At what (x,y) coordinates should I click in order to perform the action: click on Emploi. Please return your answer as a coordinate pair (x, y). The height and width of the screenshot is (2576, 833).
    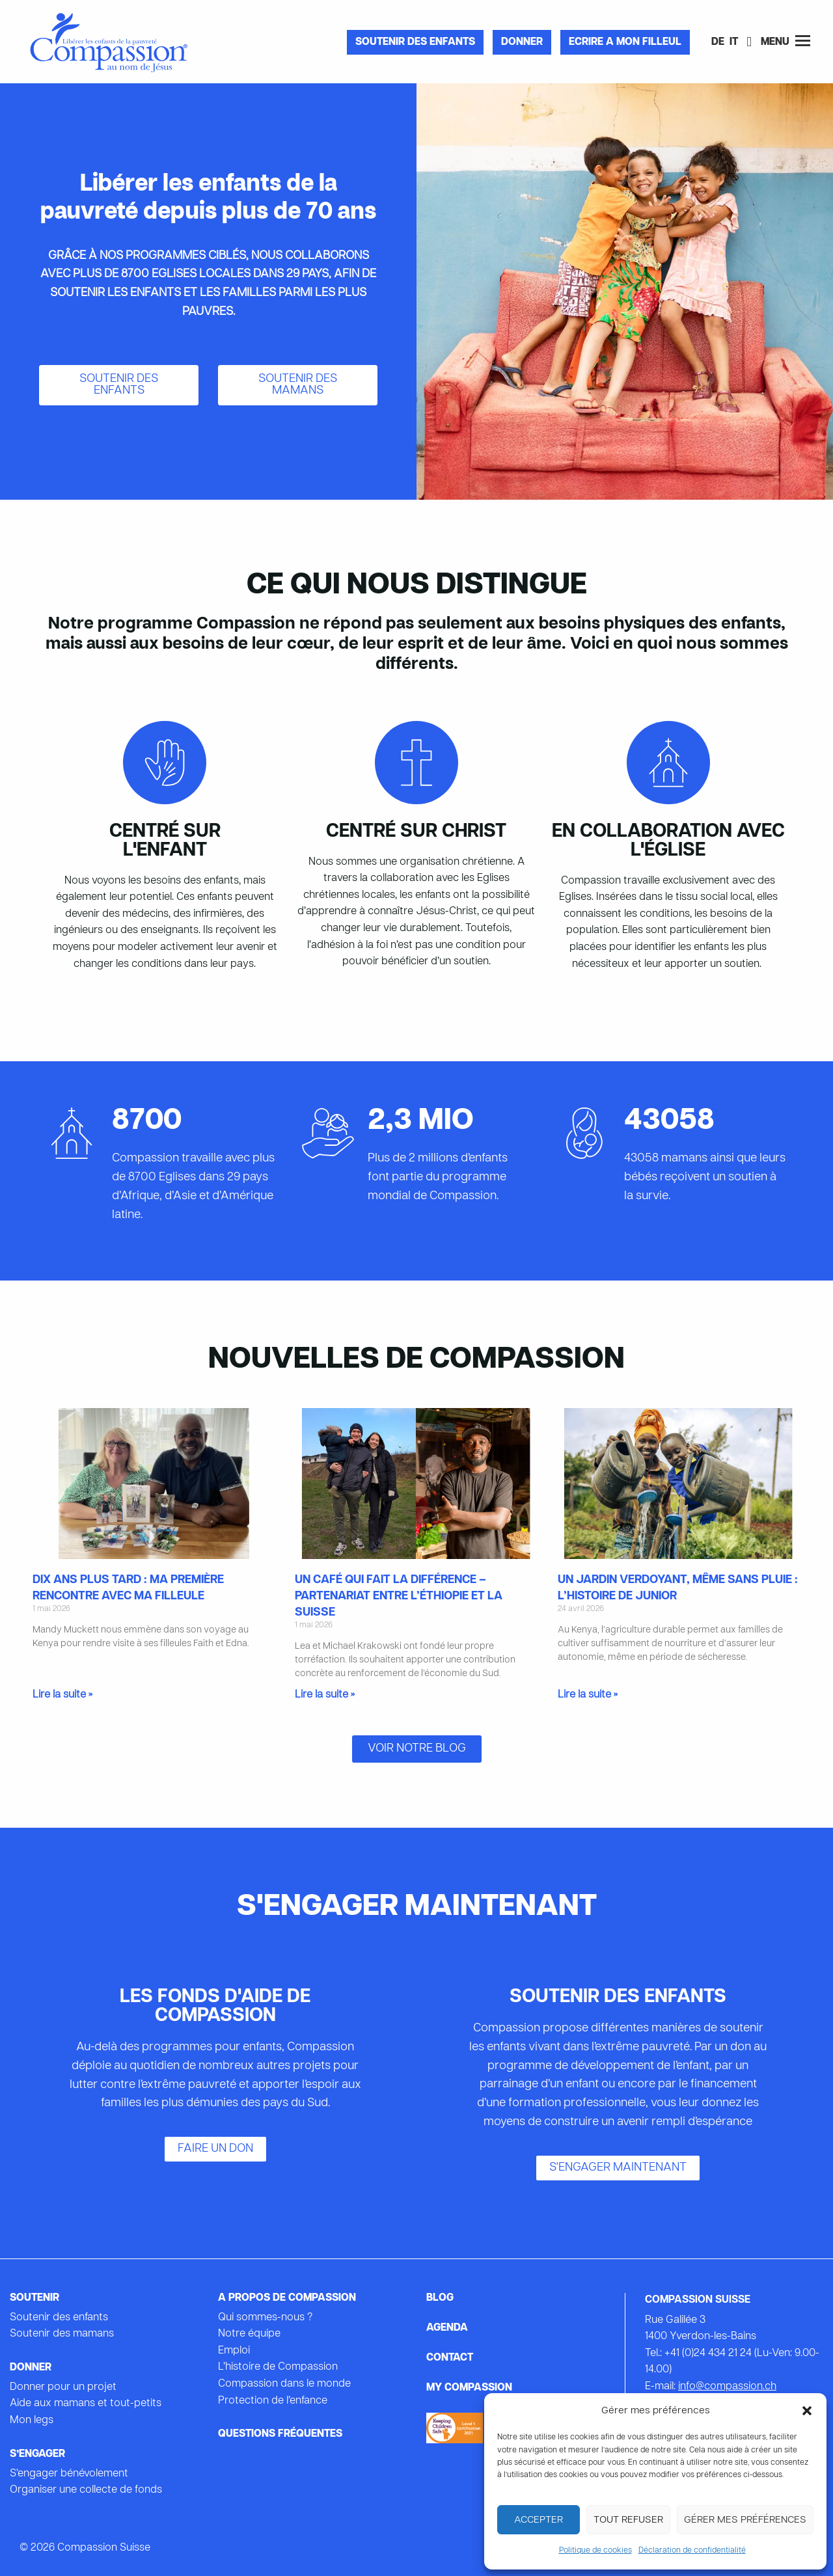
    Looking at the image, I should click on (234, 2351).